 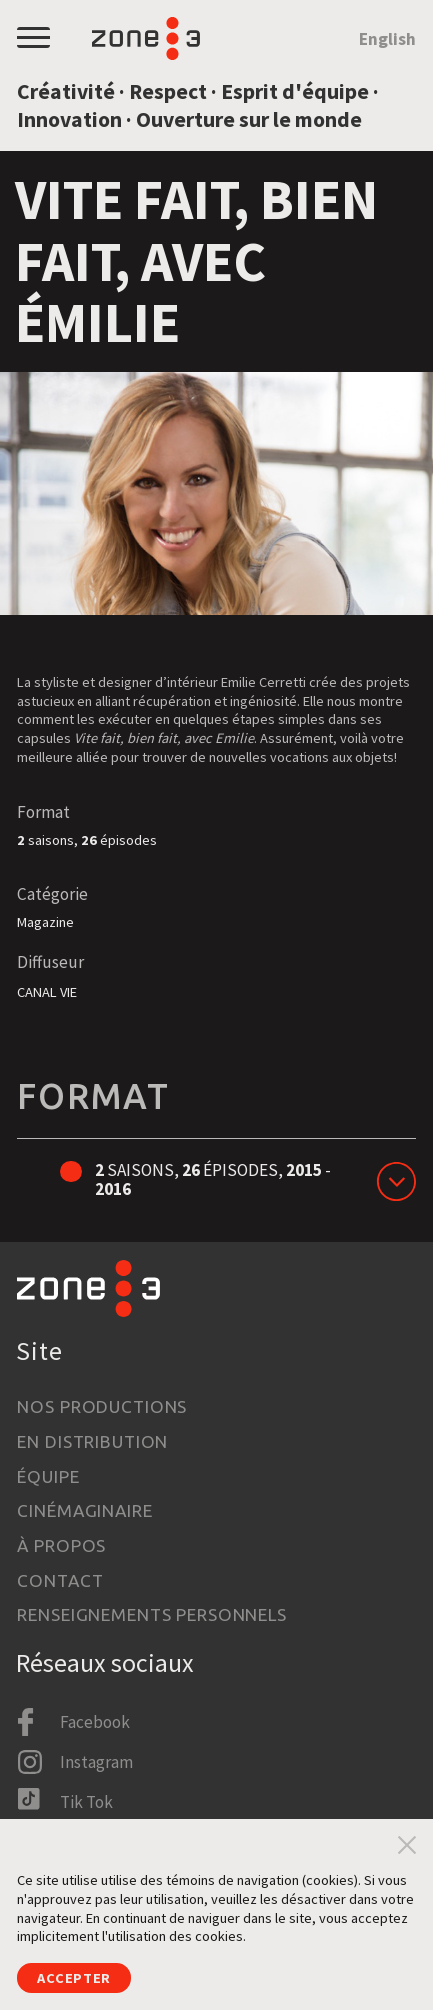 I want to click on Facebook, so click(x=95, y=1722).